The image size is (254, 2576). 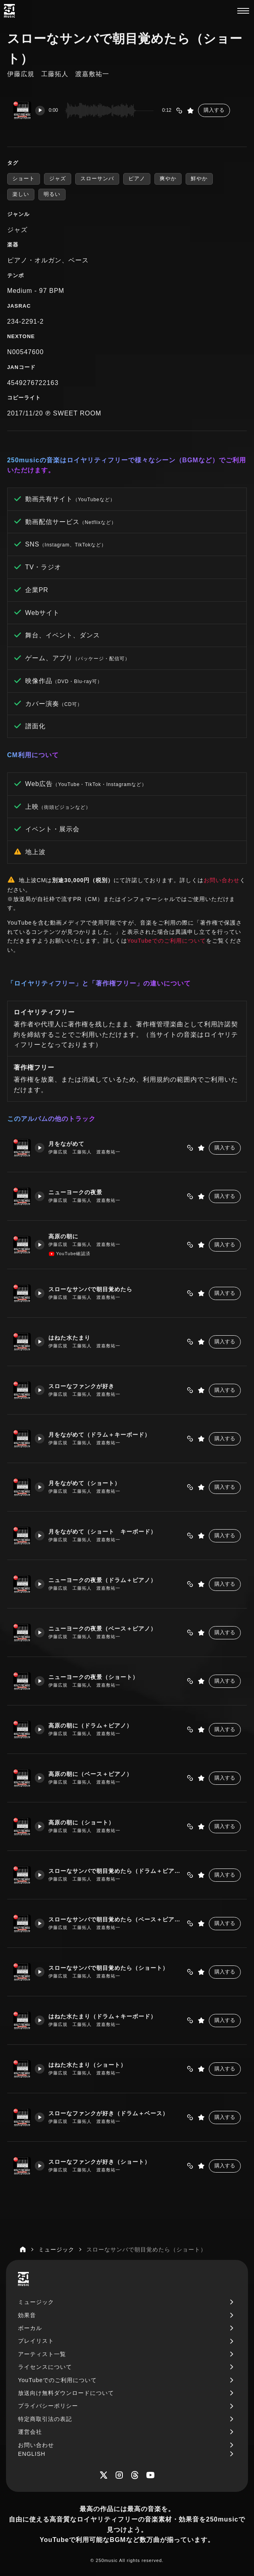 What do you see at coordinates (88, 2065) in the screenshot?
I see `はねた水たまり（ショート）` at bounding box center [88, 2065].